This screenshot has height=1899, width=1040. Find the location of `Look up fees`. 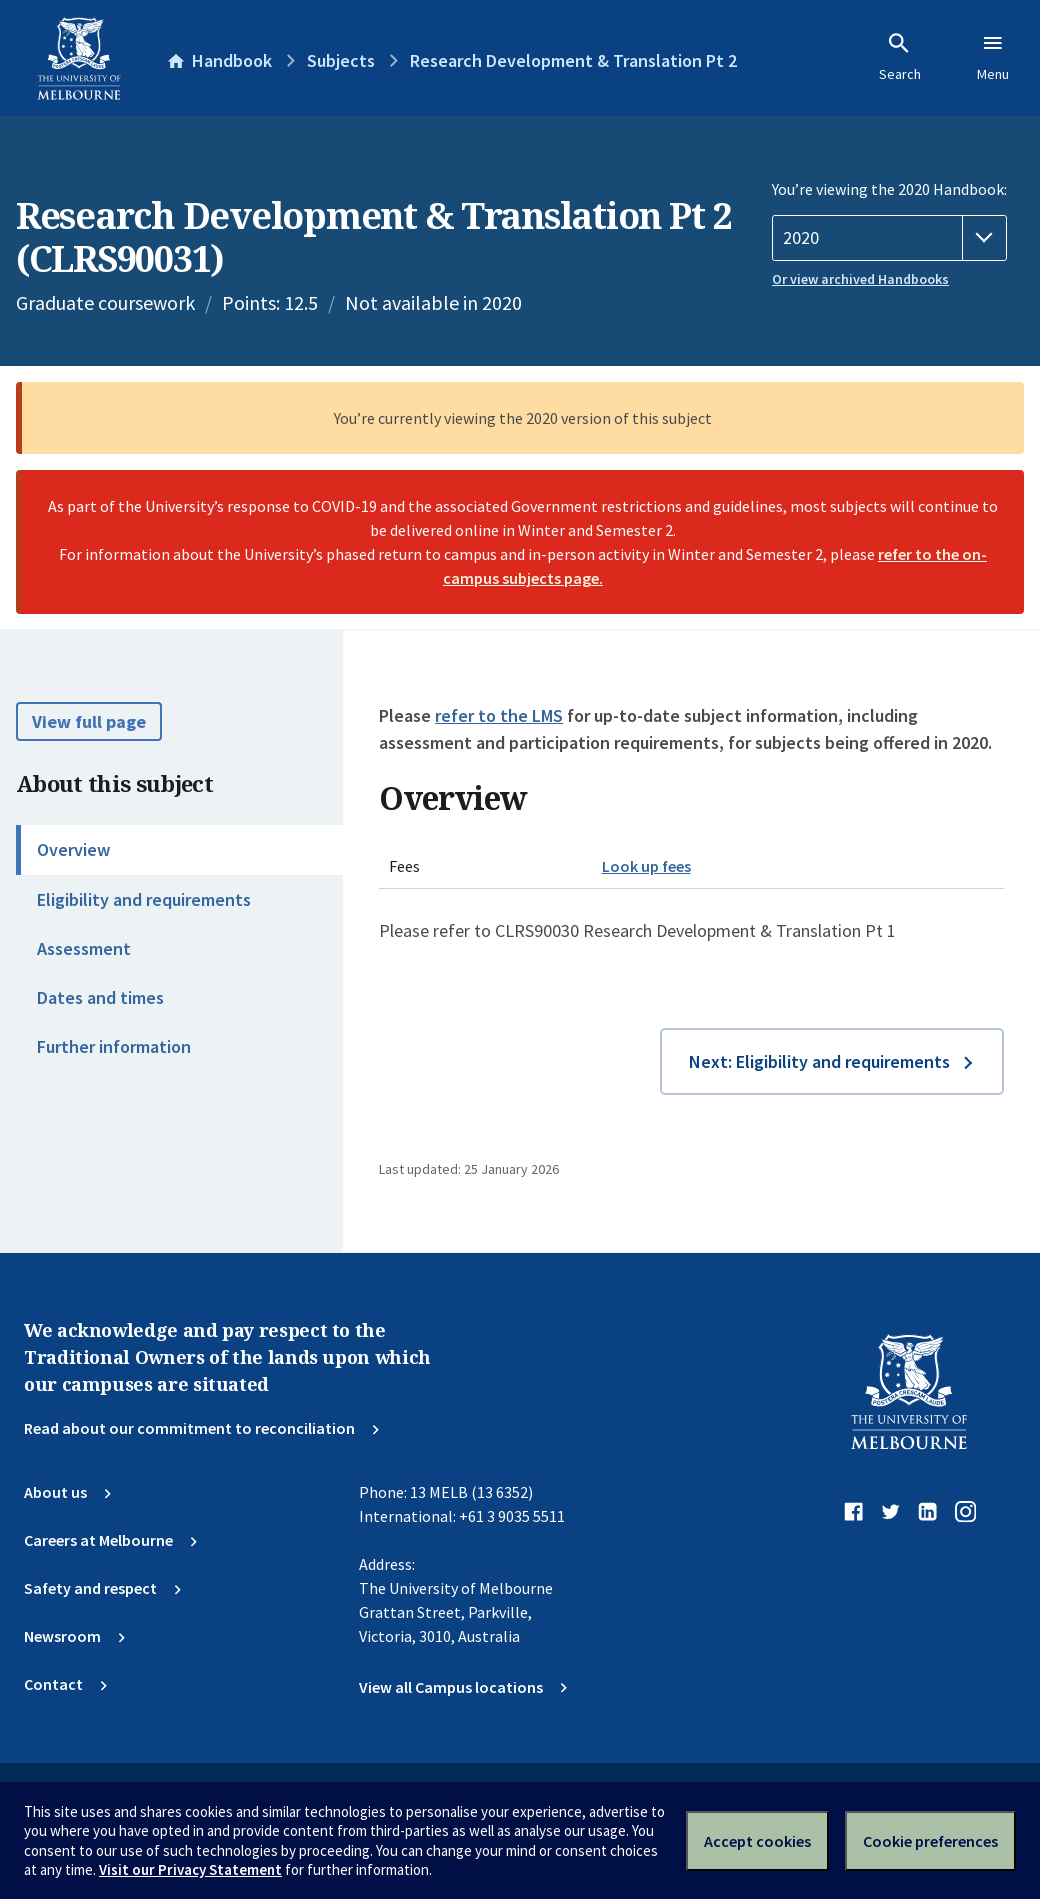

Look up fees is located at coordinates (646, 866).